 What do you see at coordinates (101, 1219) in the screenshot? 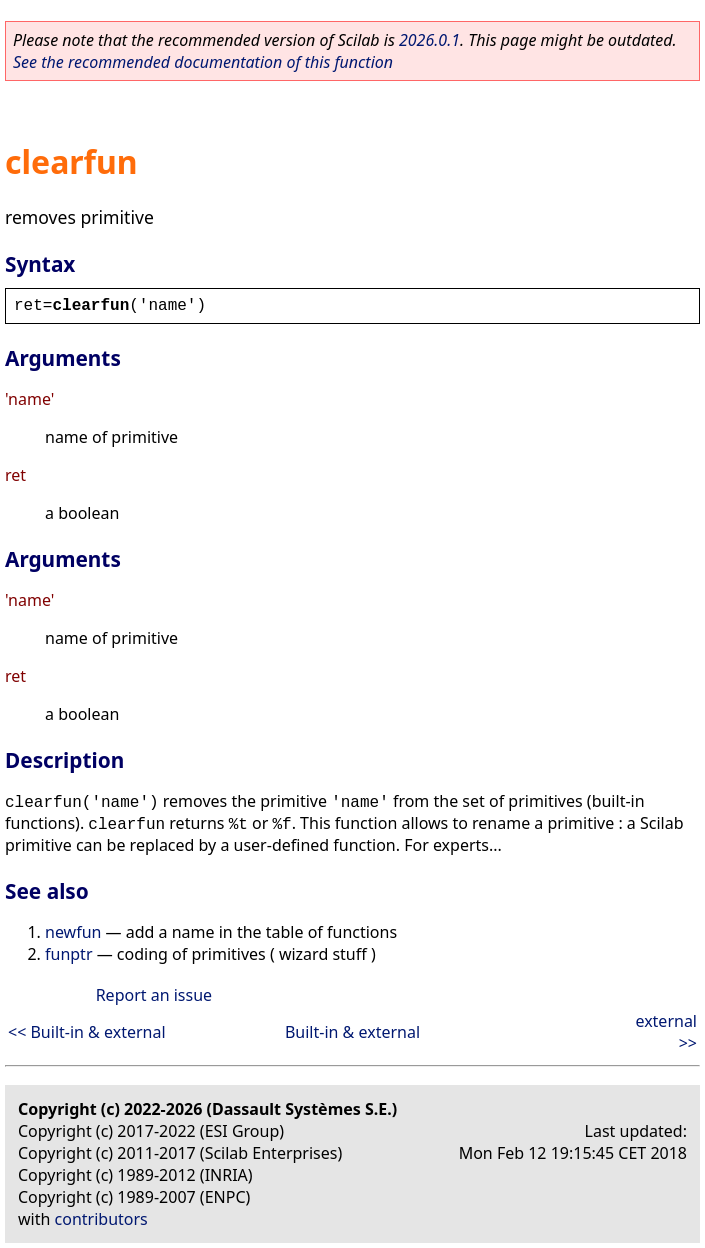
I see `contributors` at bounding box center [101, 1219].